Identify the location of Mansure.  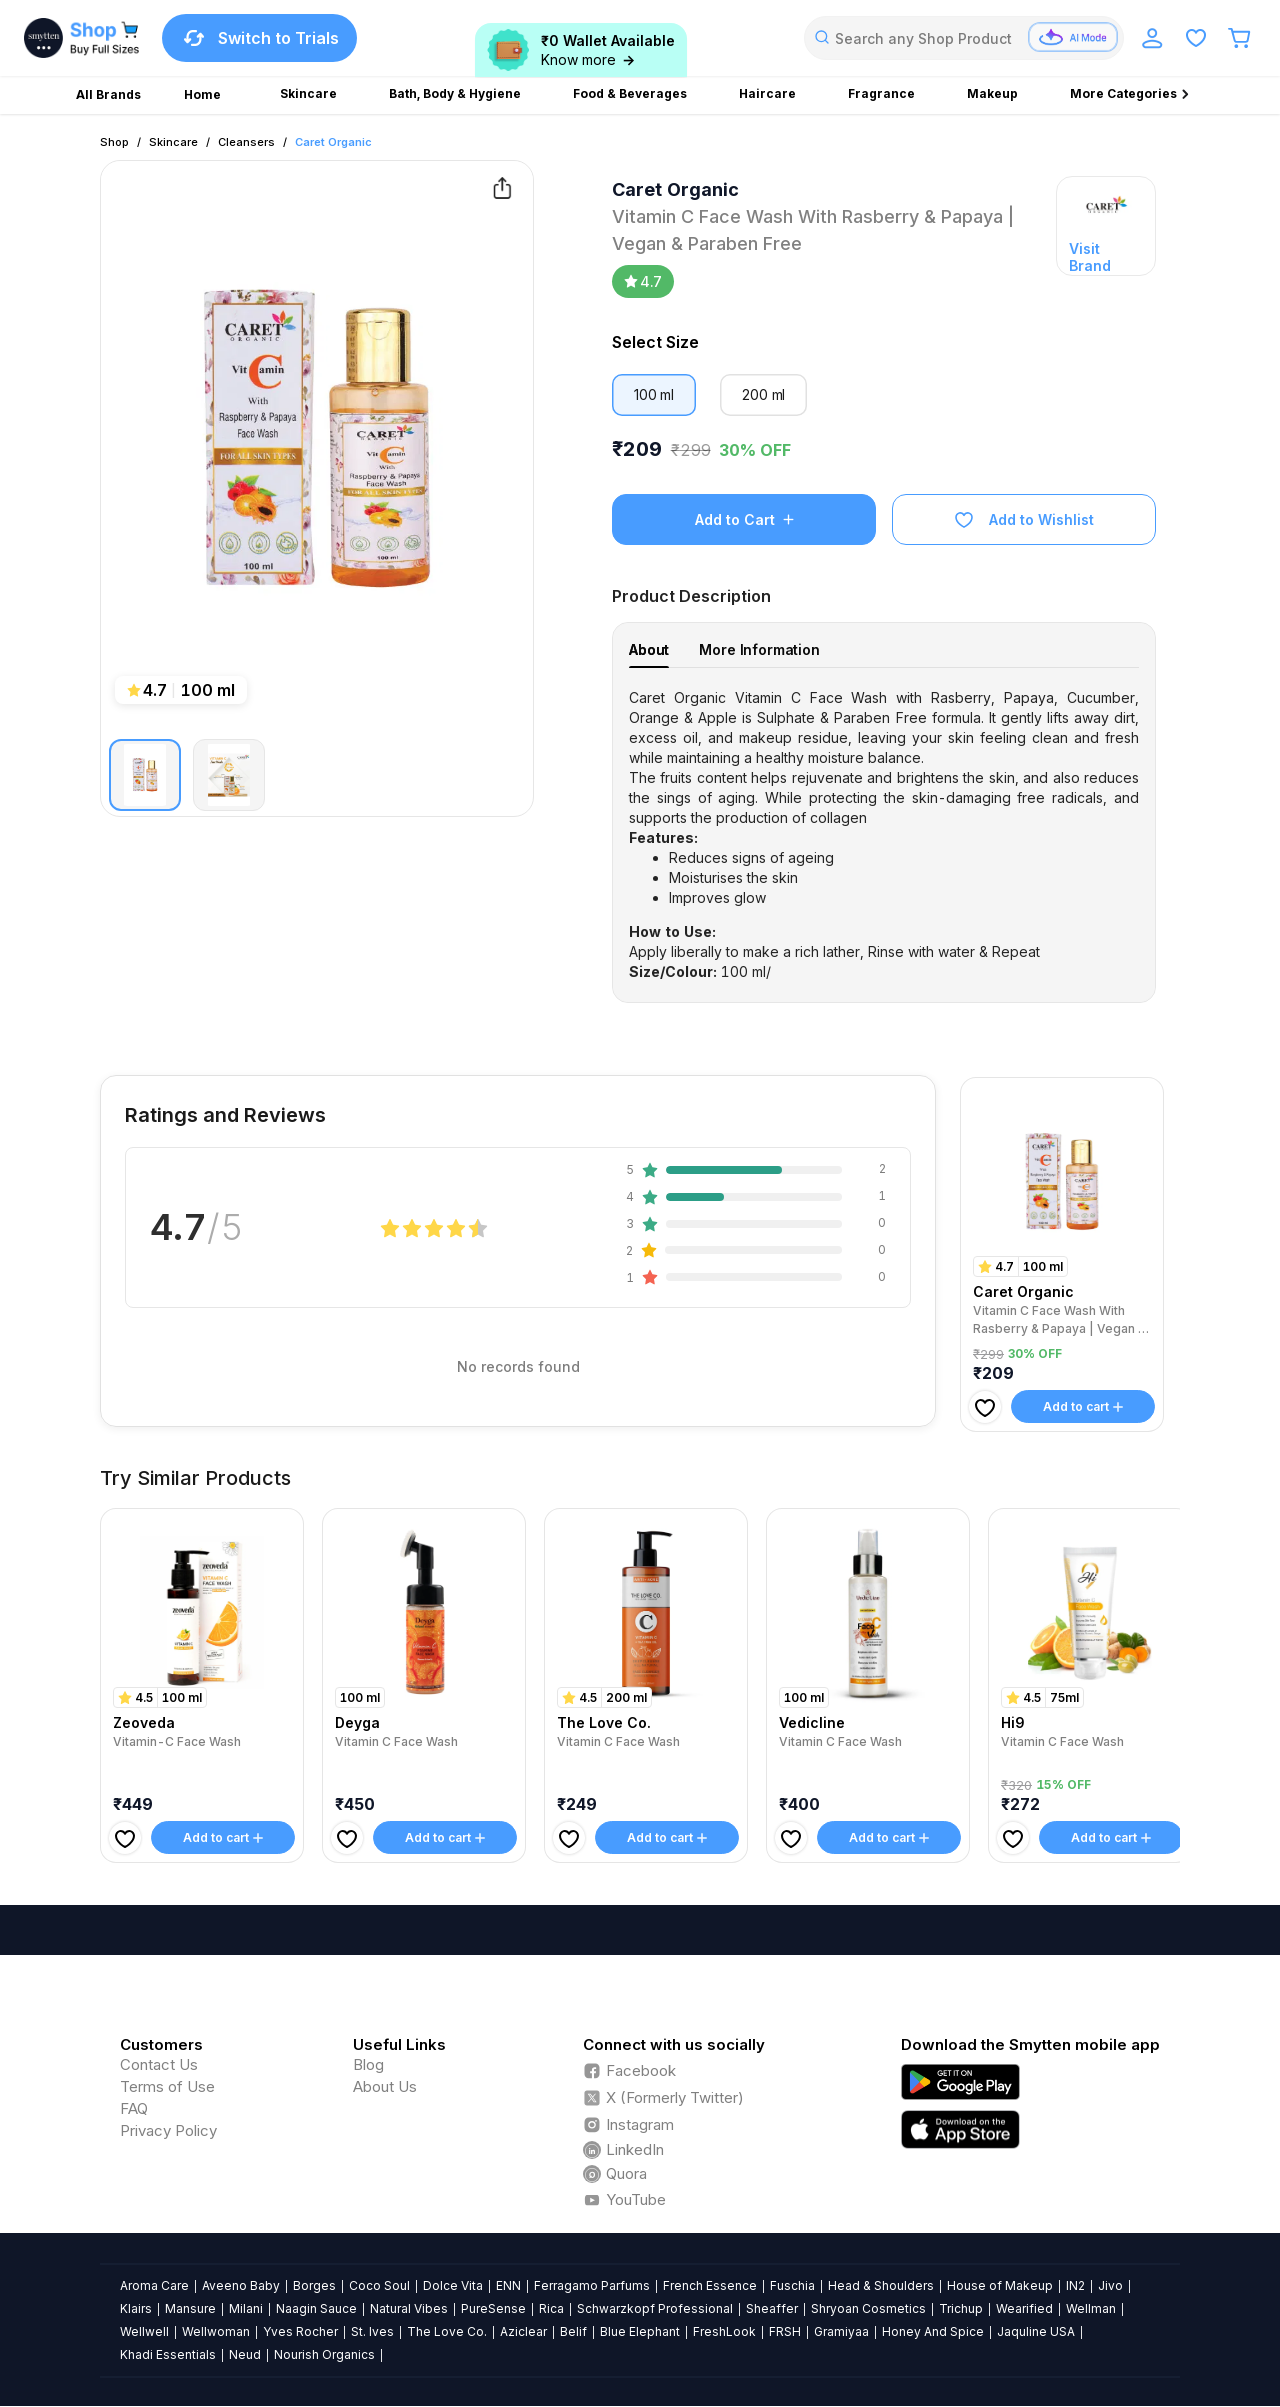
(190, 2308).